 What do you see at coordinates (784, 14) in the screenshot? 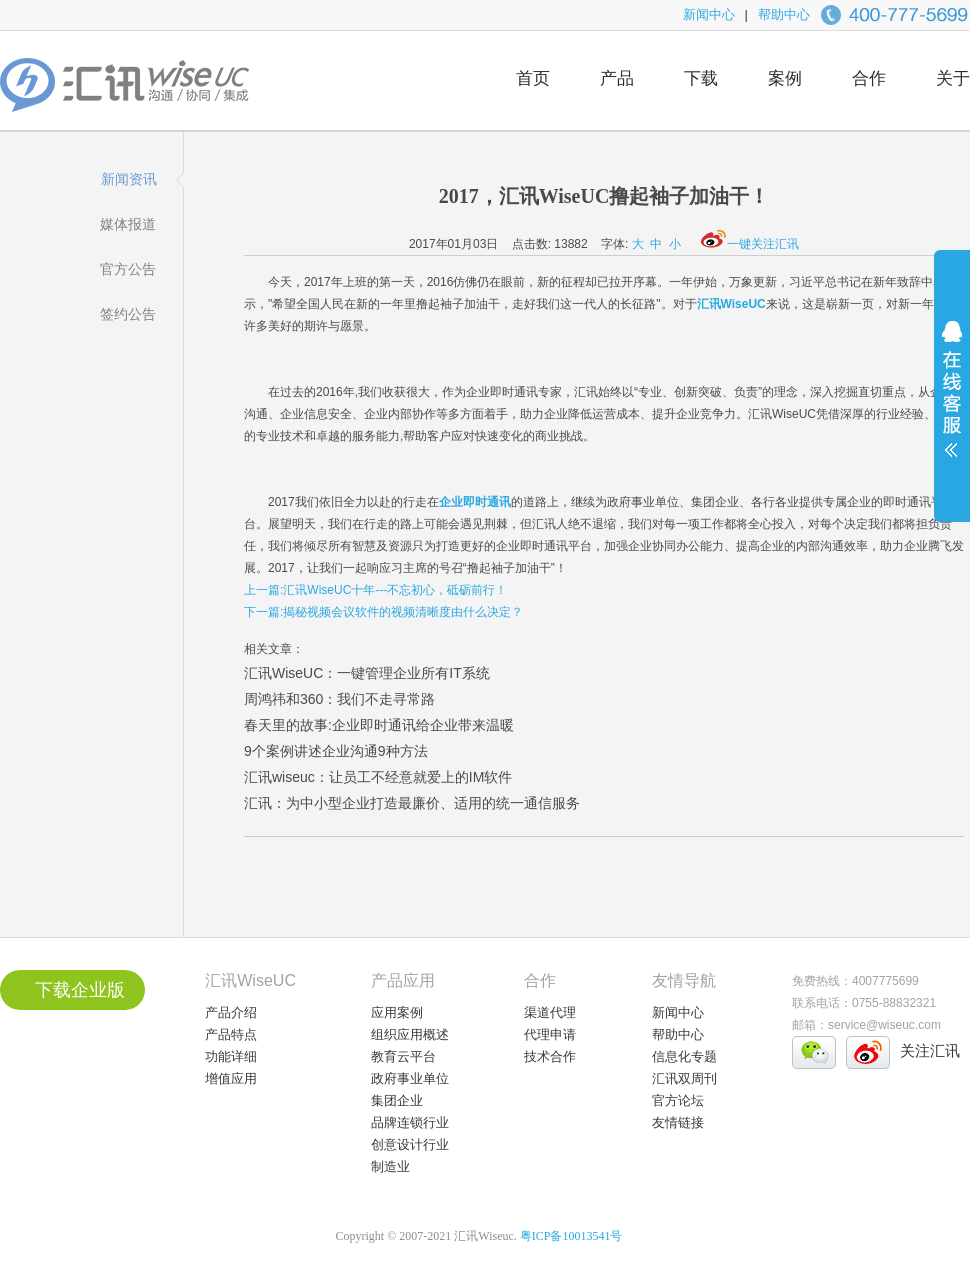
I see `帮助中心` at bounding box center [784, 14].